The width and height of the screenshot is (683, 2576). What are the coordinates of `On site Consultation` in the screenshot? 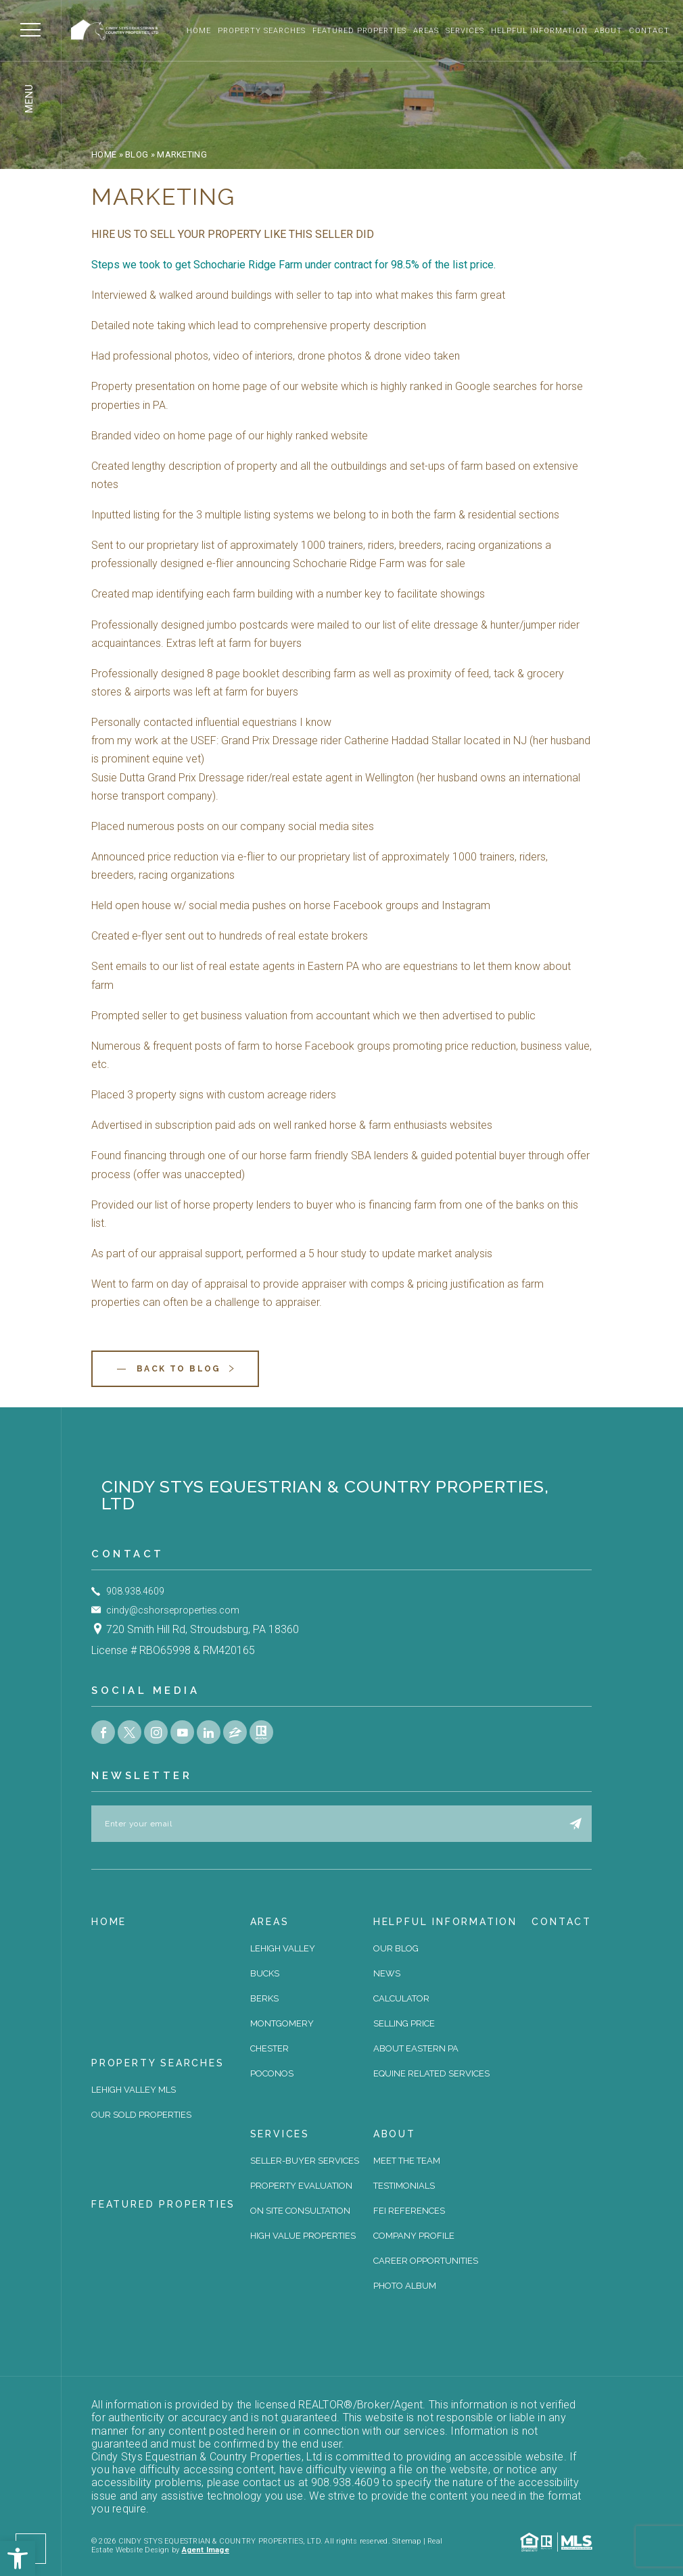 It's located at (300, 2210).